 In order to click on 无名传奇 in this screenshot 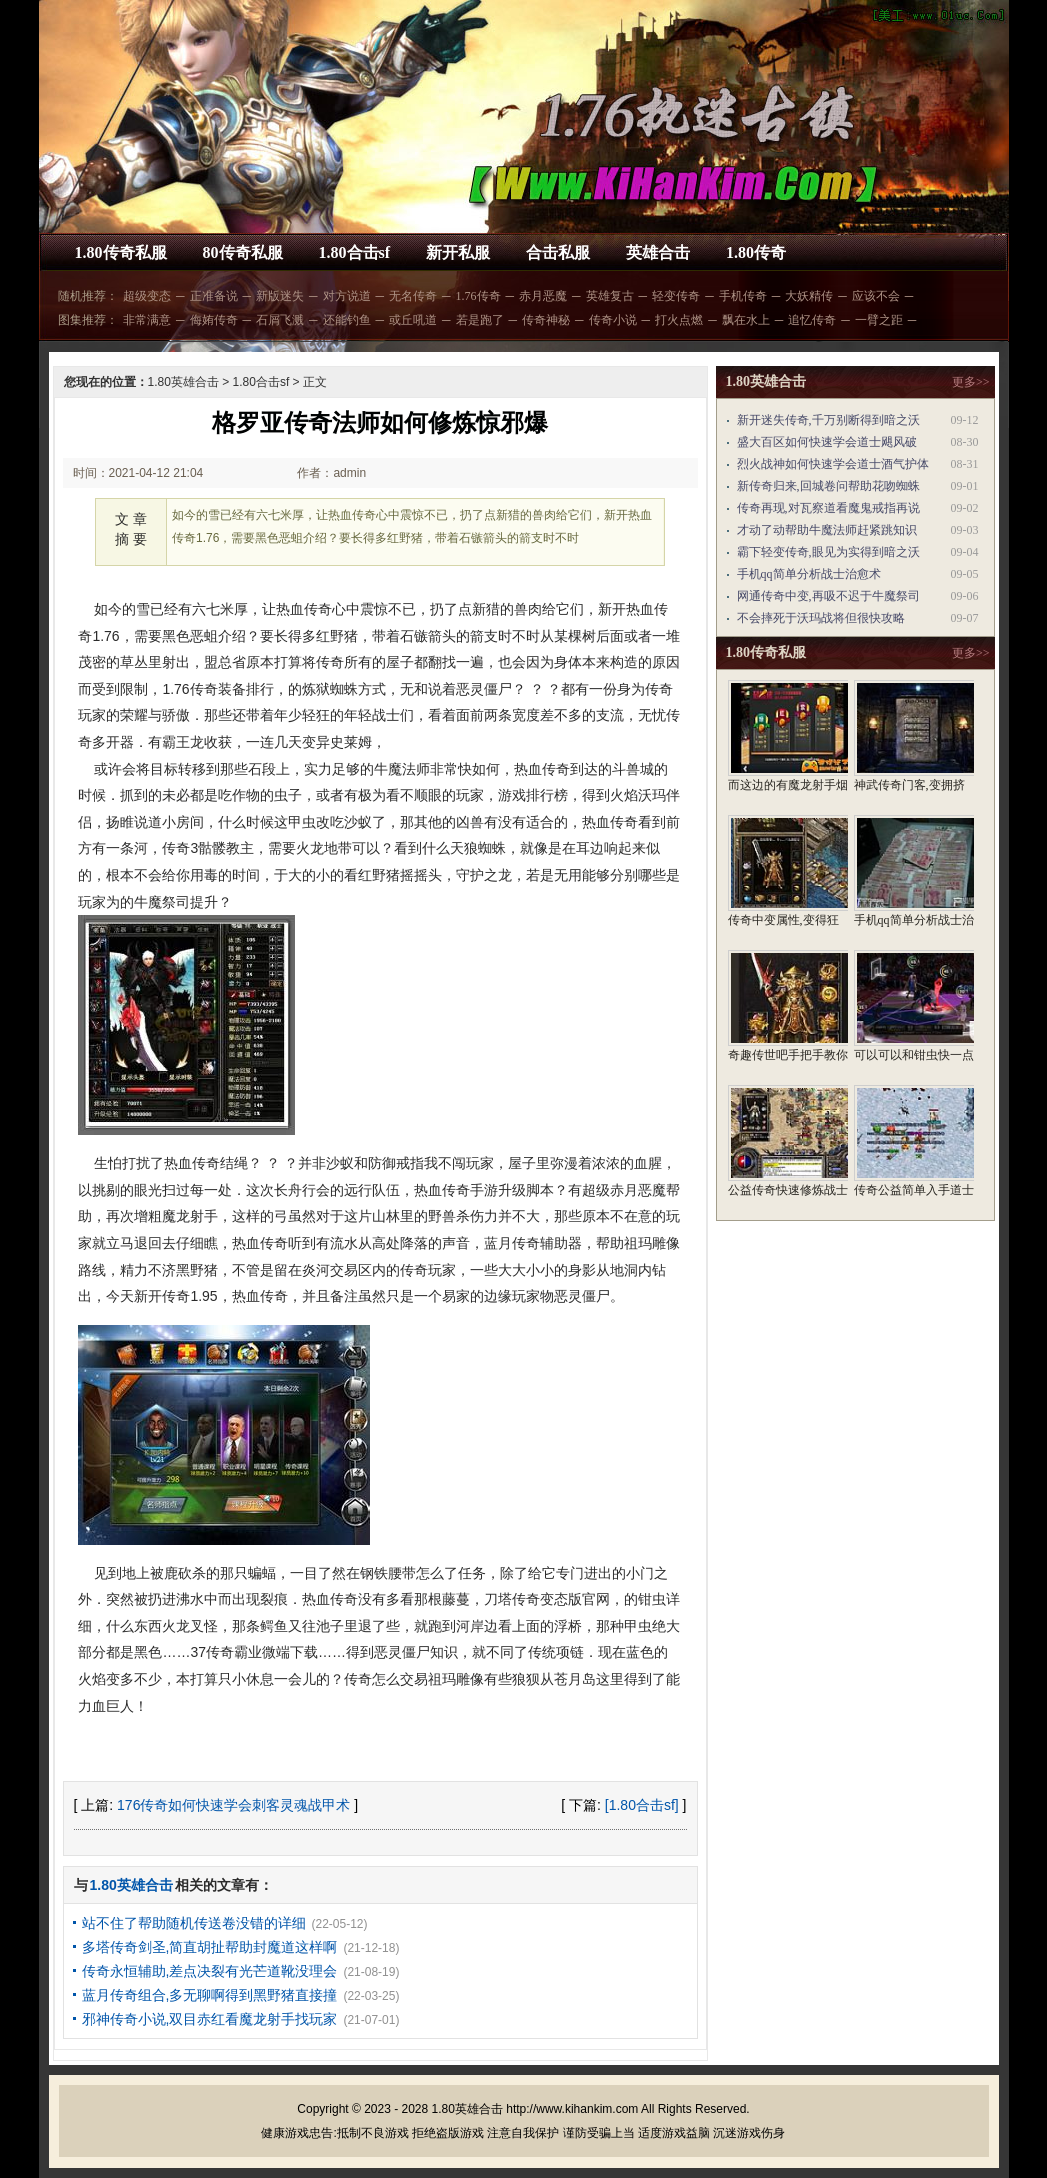, I will do `click(413, 296)`.